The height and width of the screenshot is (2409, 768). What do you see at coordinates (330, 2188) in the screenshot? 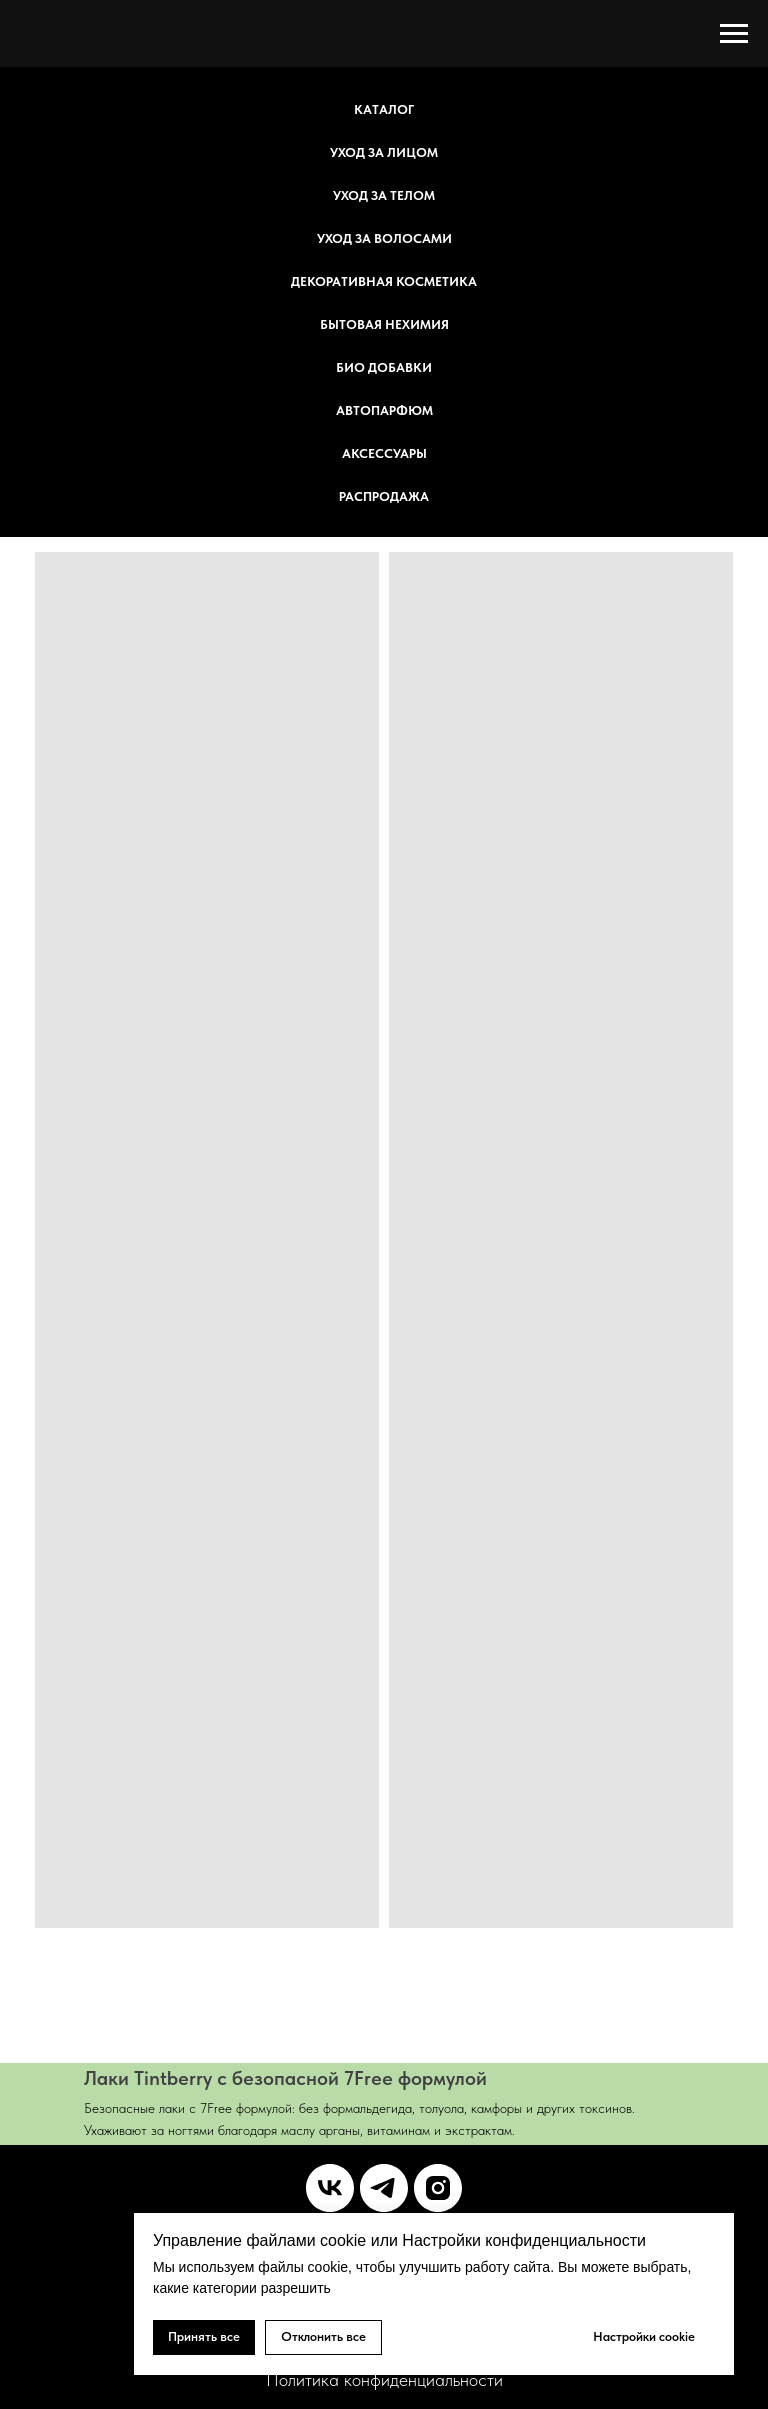
I see `[vk]` at bounding box center [330, 2188].